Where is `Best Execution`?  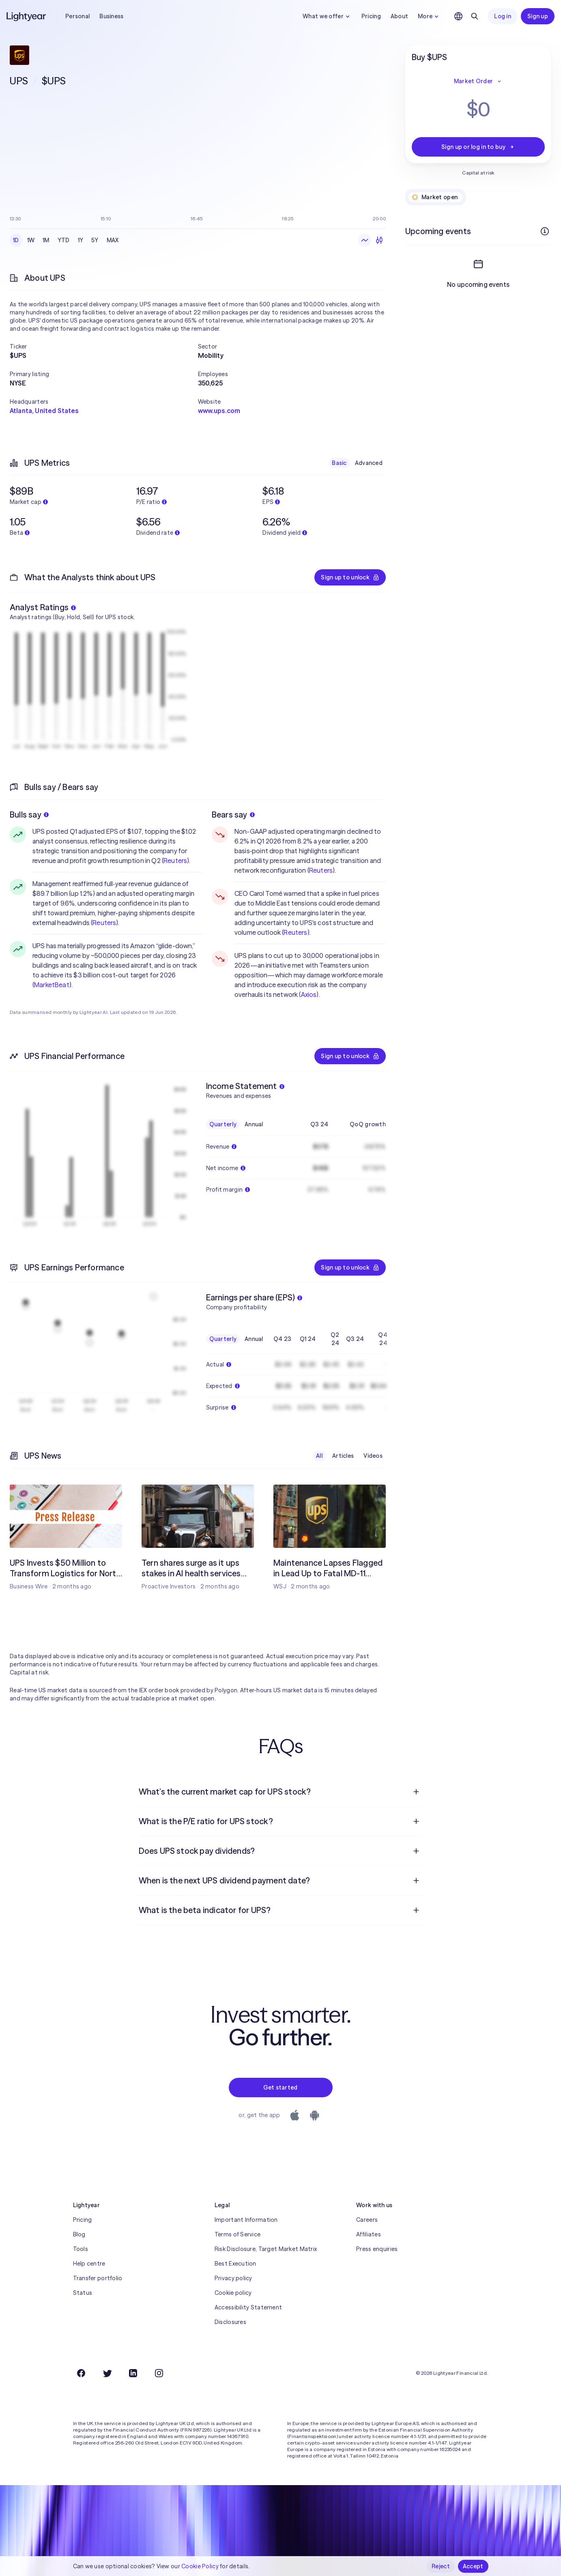
Best Execution is located at coordinates (235, 2263).